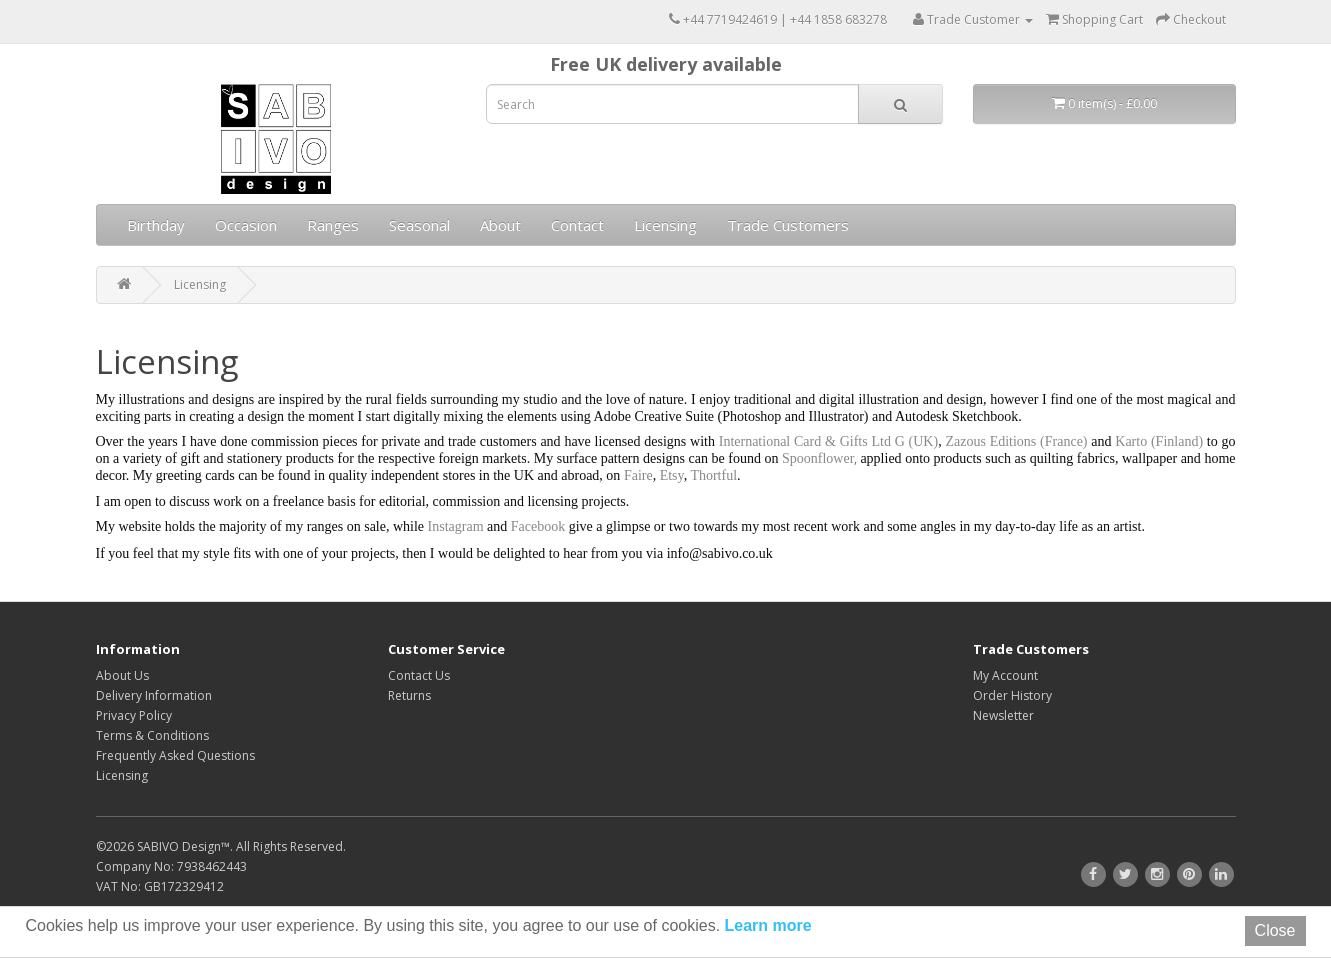 The height and width of the screenshot is (958, 1331). I want to click on Facebook, so click(538, 526).